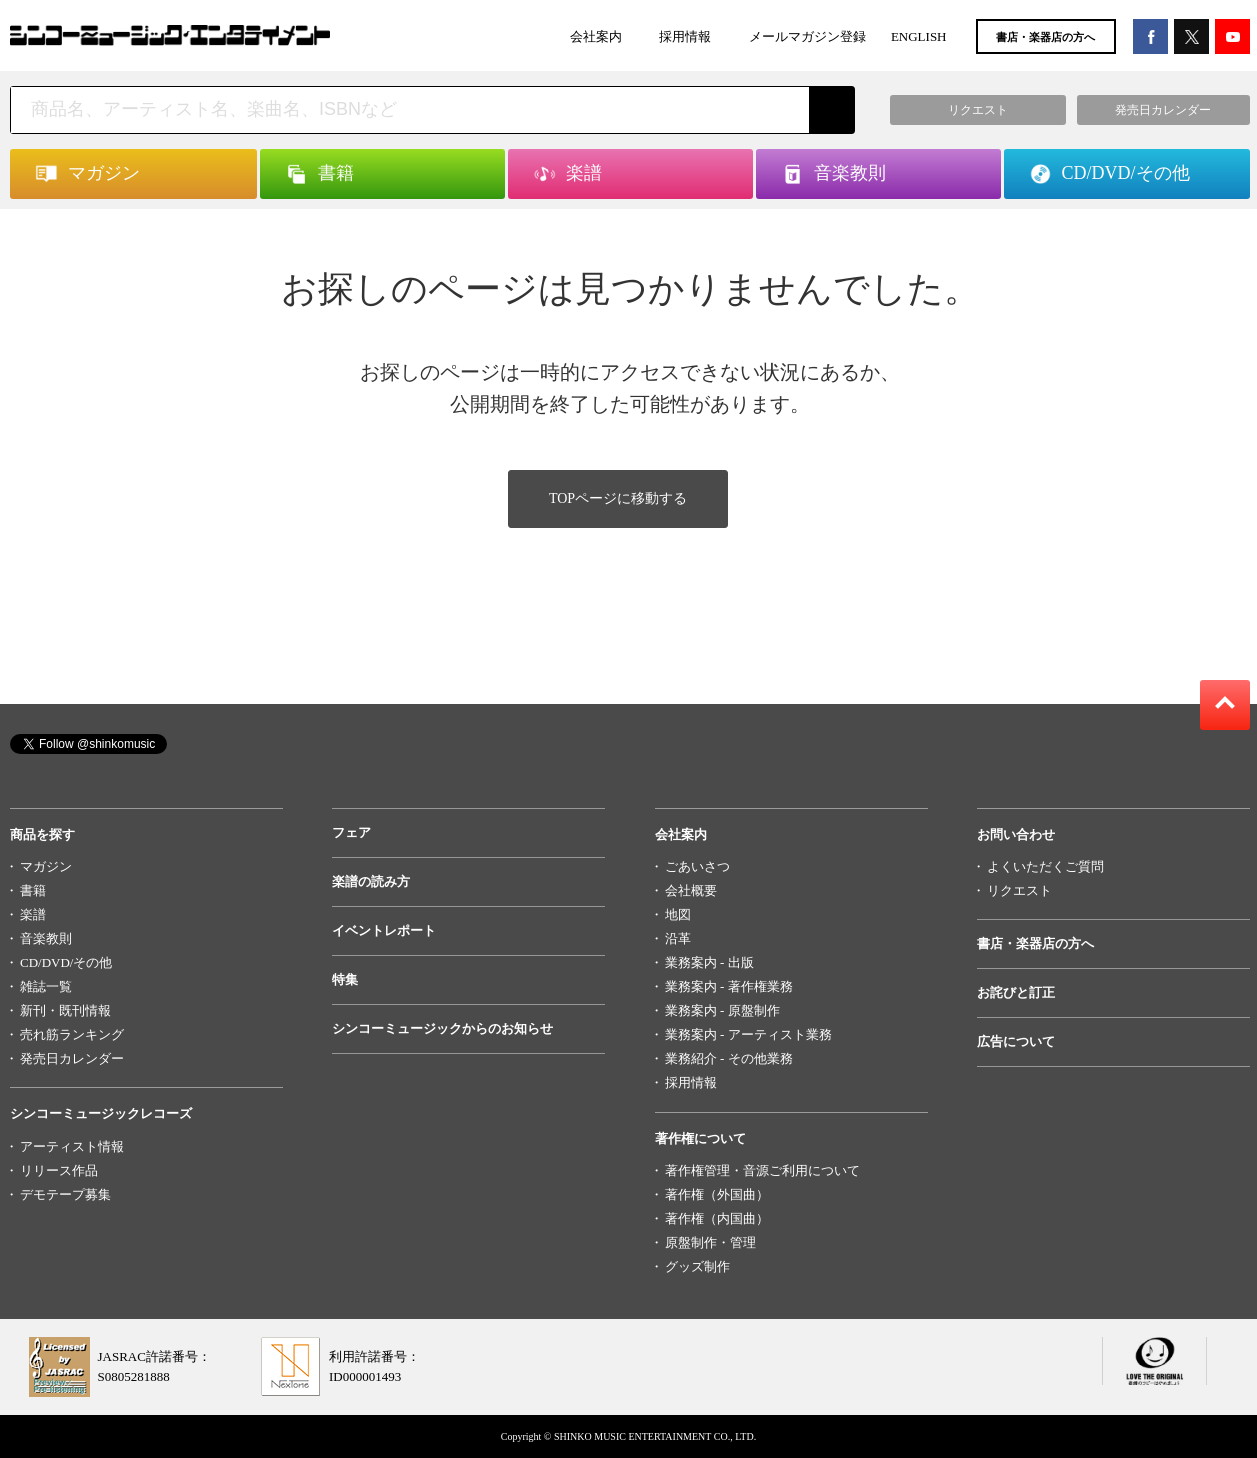  What do you see at coordinates (762, 1170) in the screenshot?
I see `著作権管理・音源ご利用について` at bounding box center [762, 1170].